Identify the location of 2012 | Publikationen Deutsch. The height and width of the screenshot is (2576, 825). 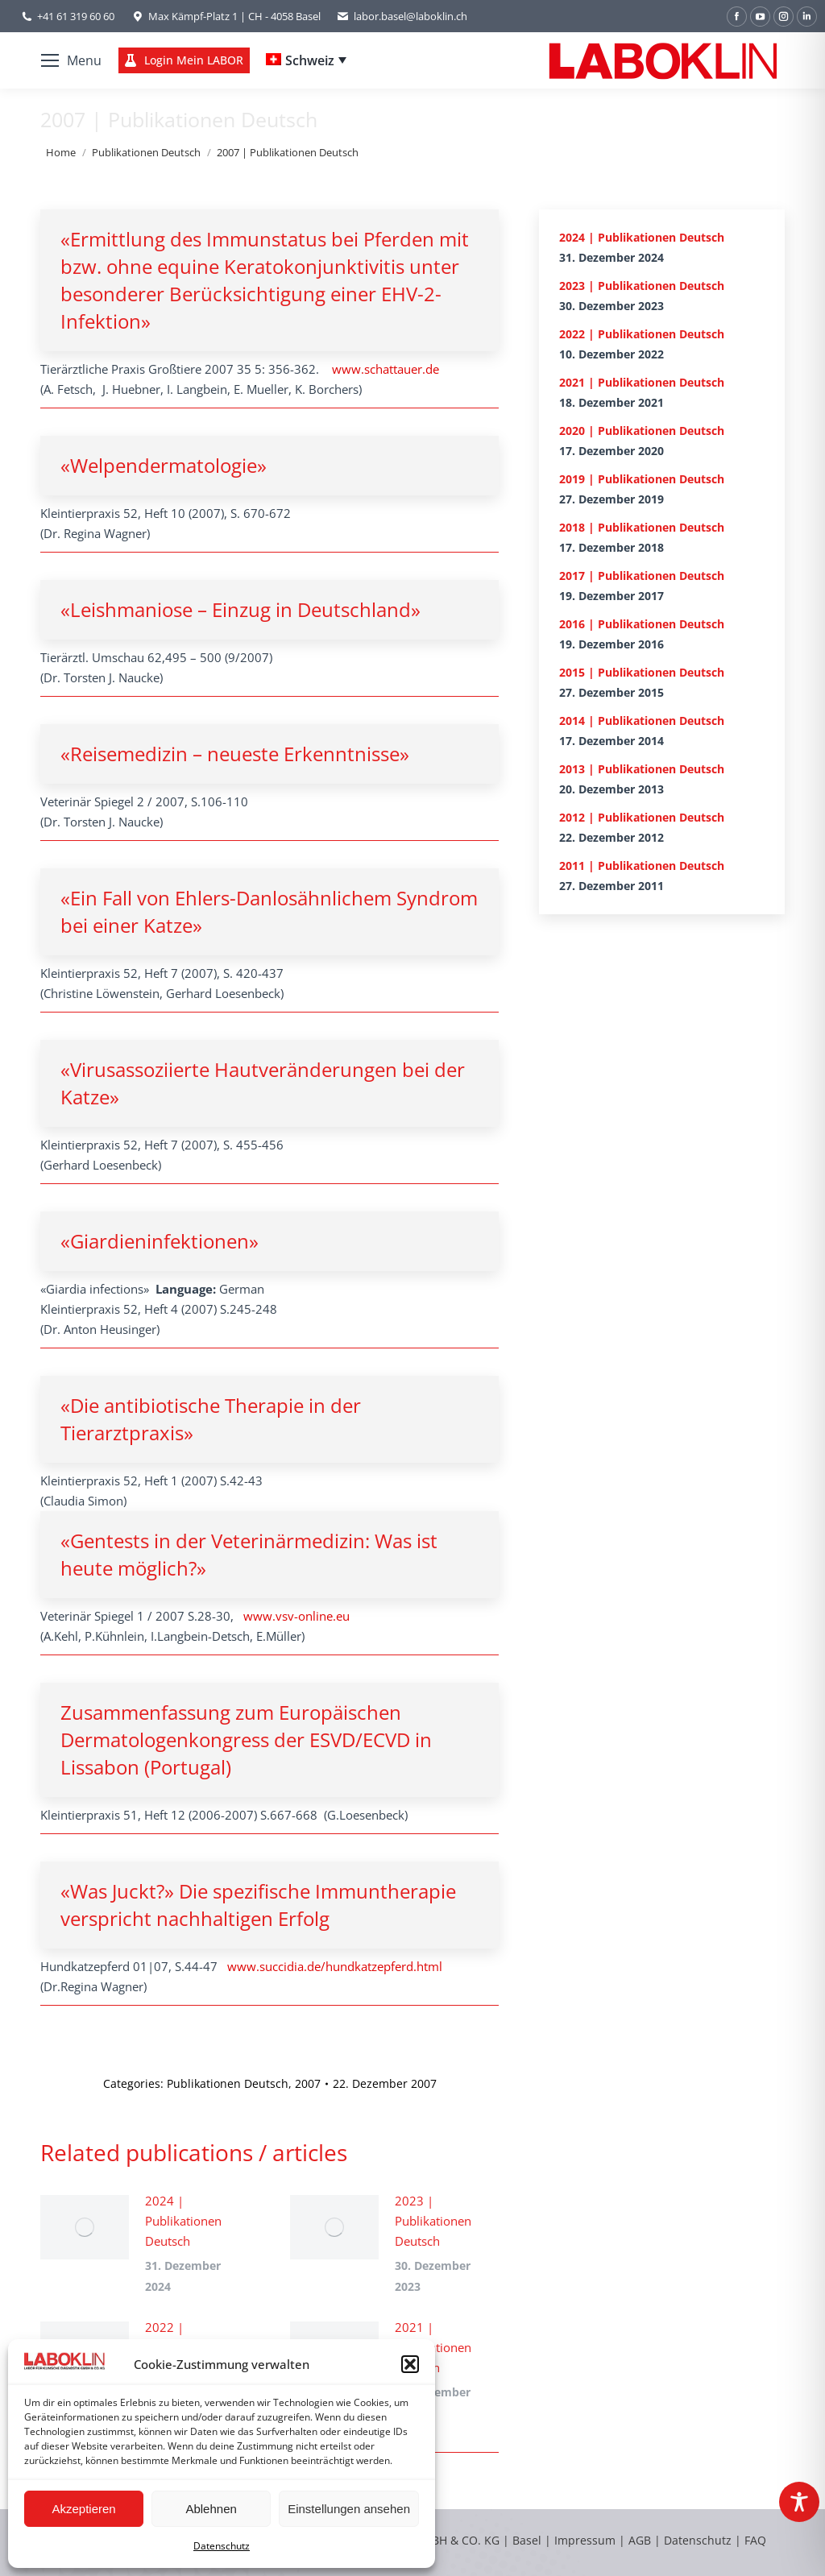
(641, 817).